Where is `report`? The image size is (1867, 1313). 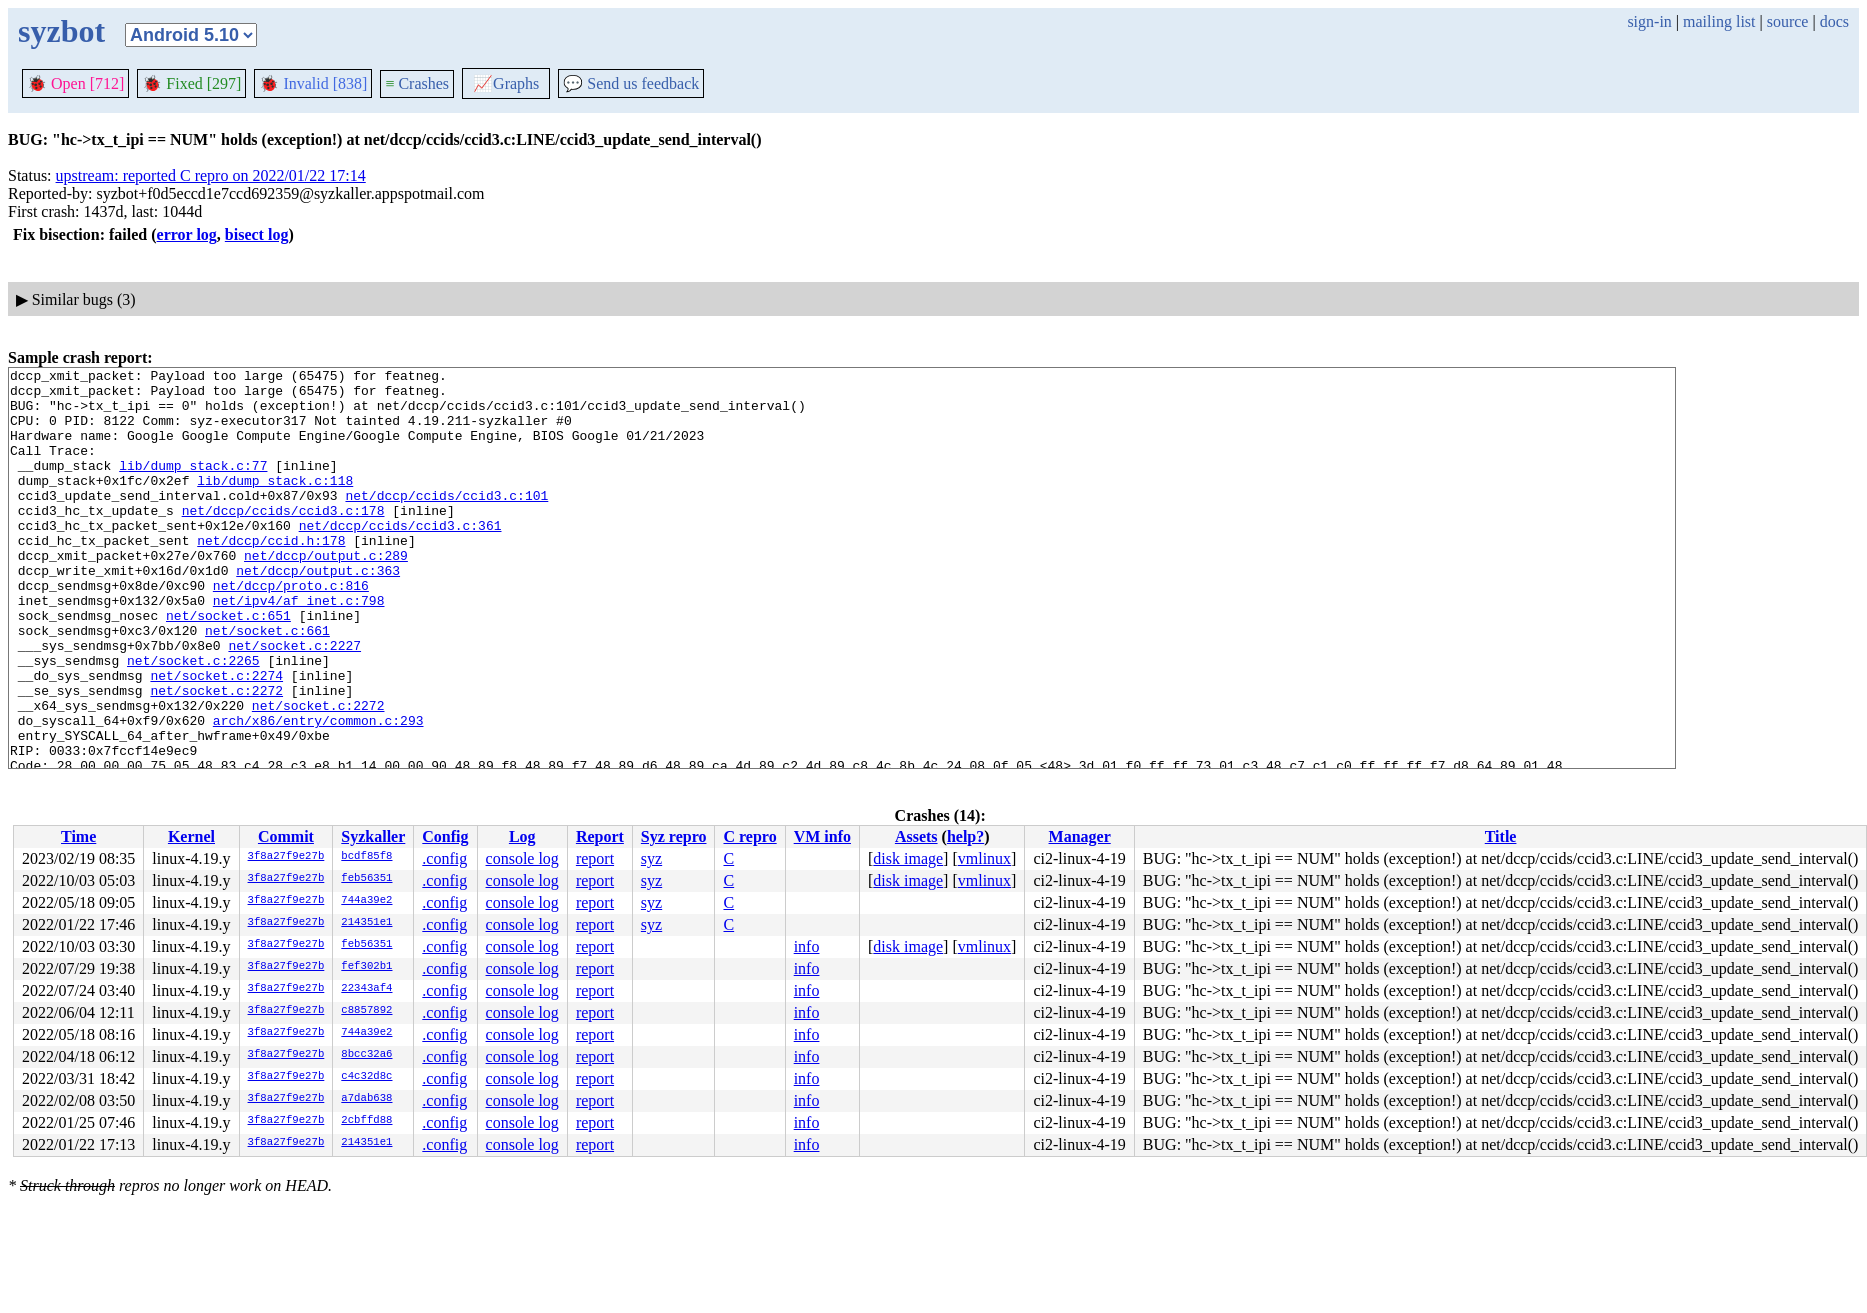 report is located at coordinates (595, 858).